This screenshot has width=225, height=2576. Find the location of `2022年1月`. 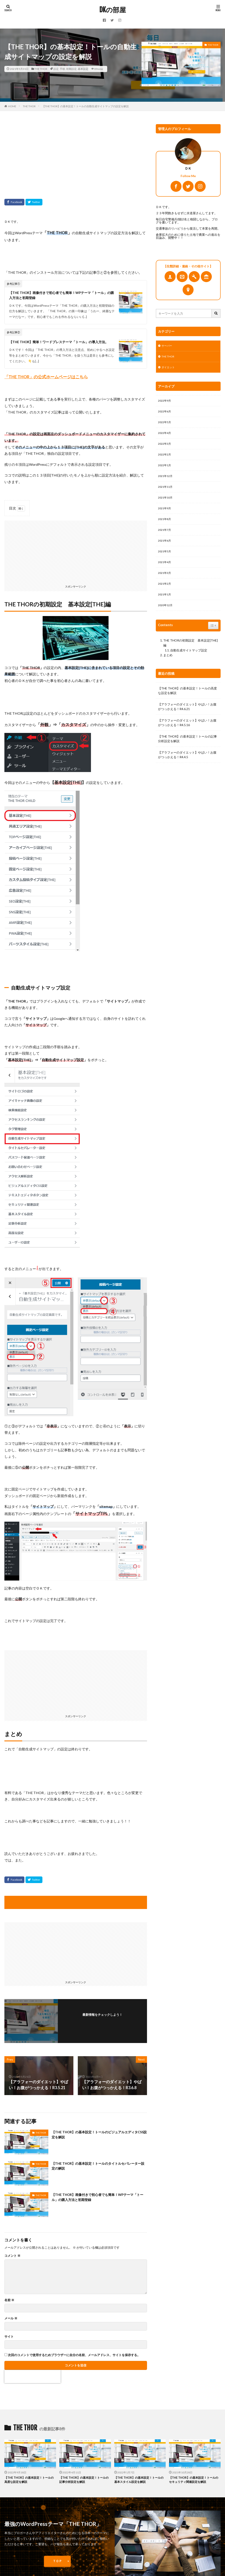

2022年1月 is located at coordinates (165, 471).